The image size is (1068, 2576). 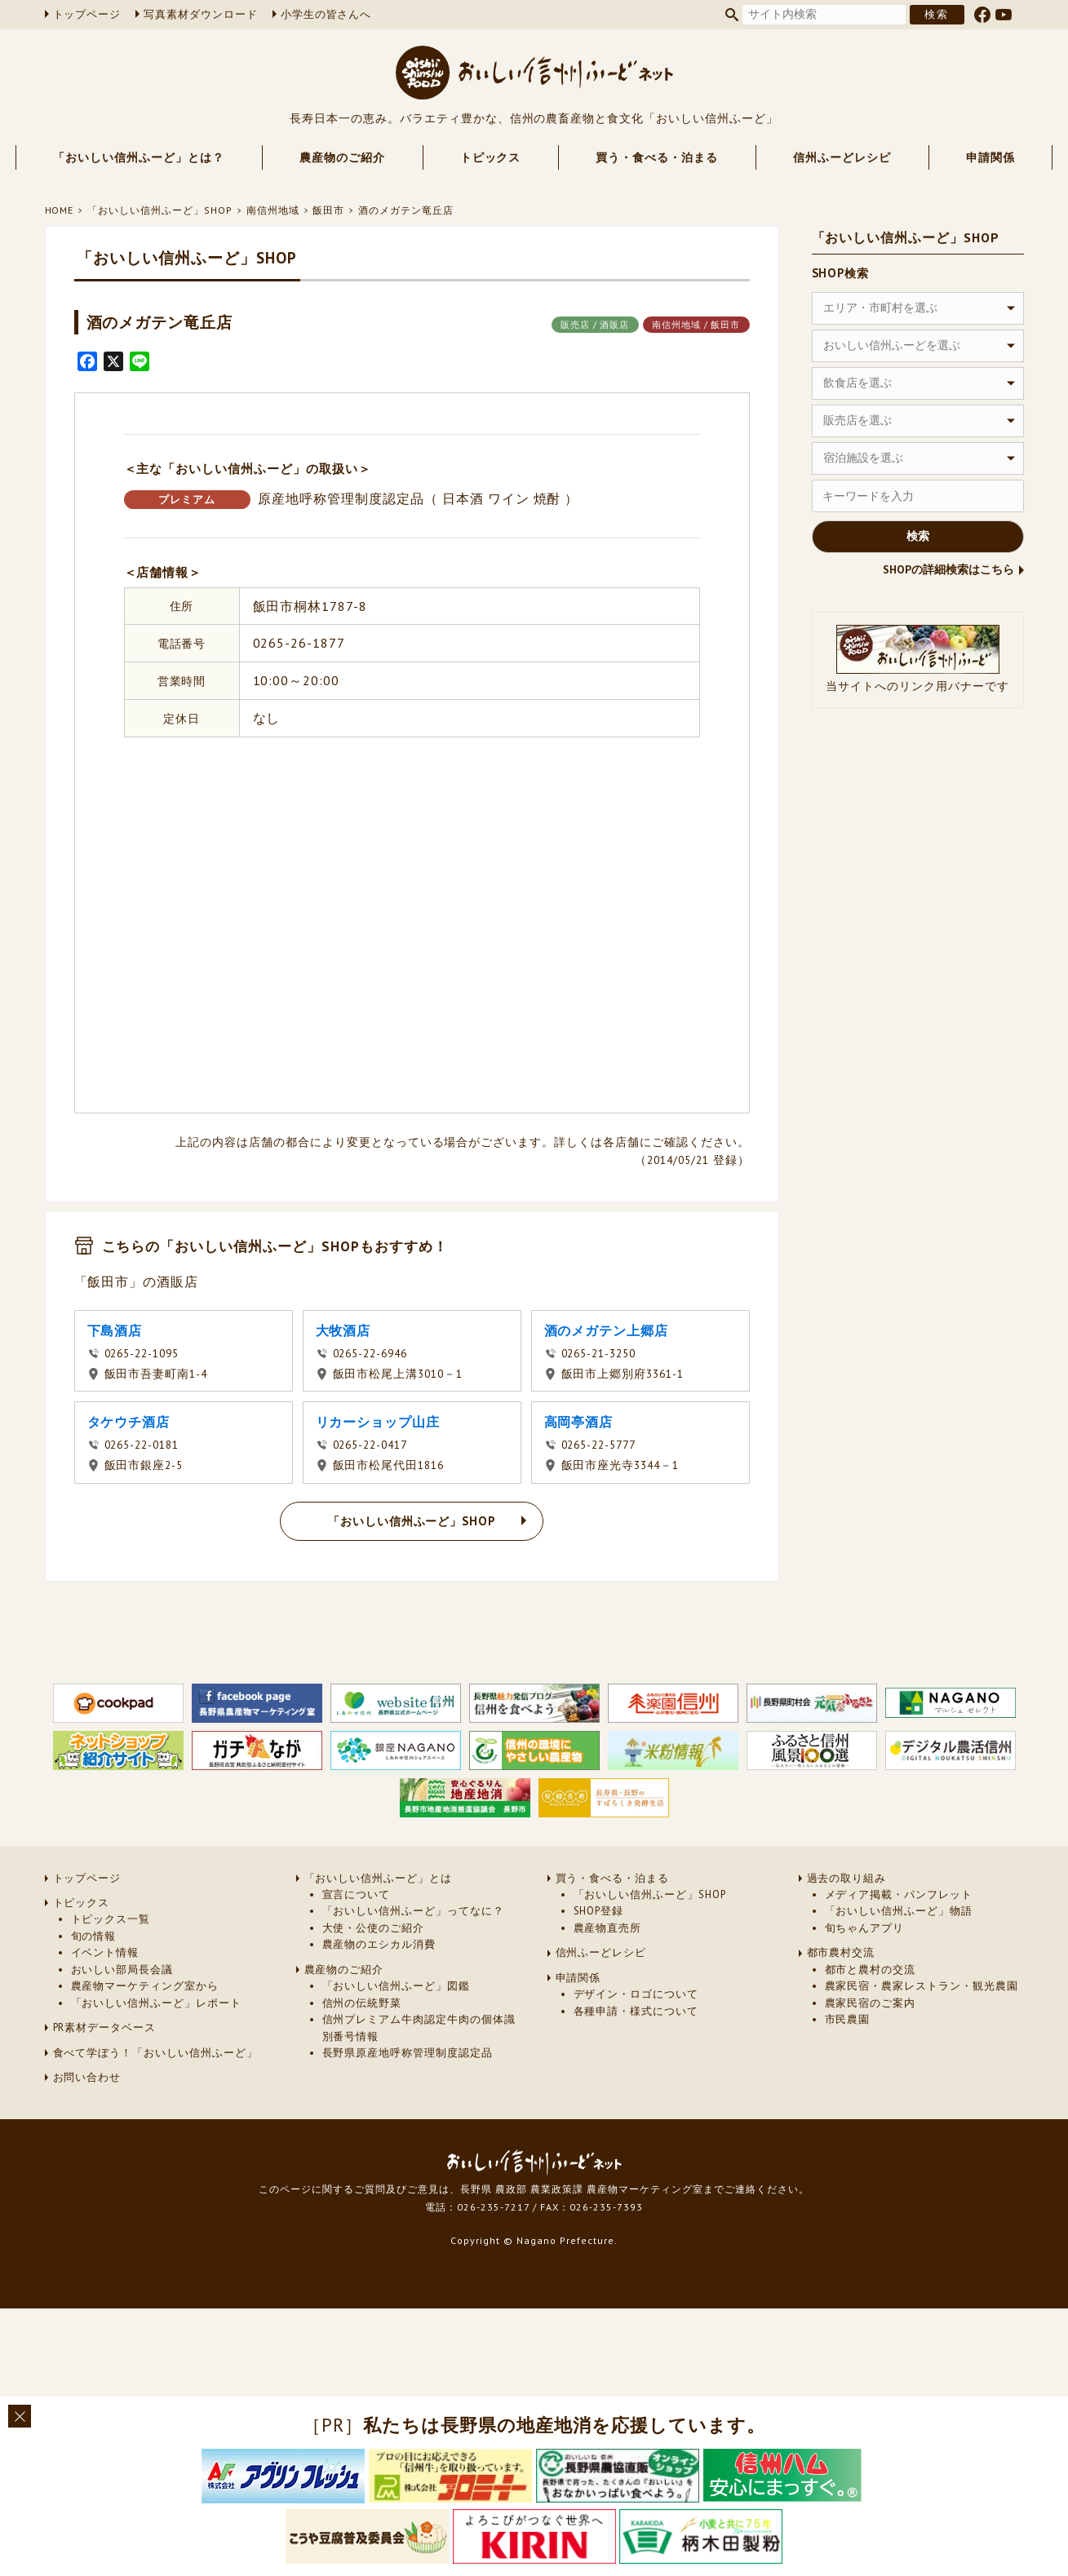 I want to click on 「おいしい信州ふーど」とは？, so click(x=138, y=157).